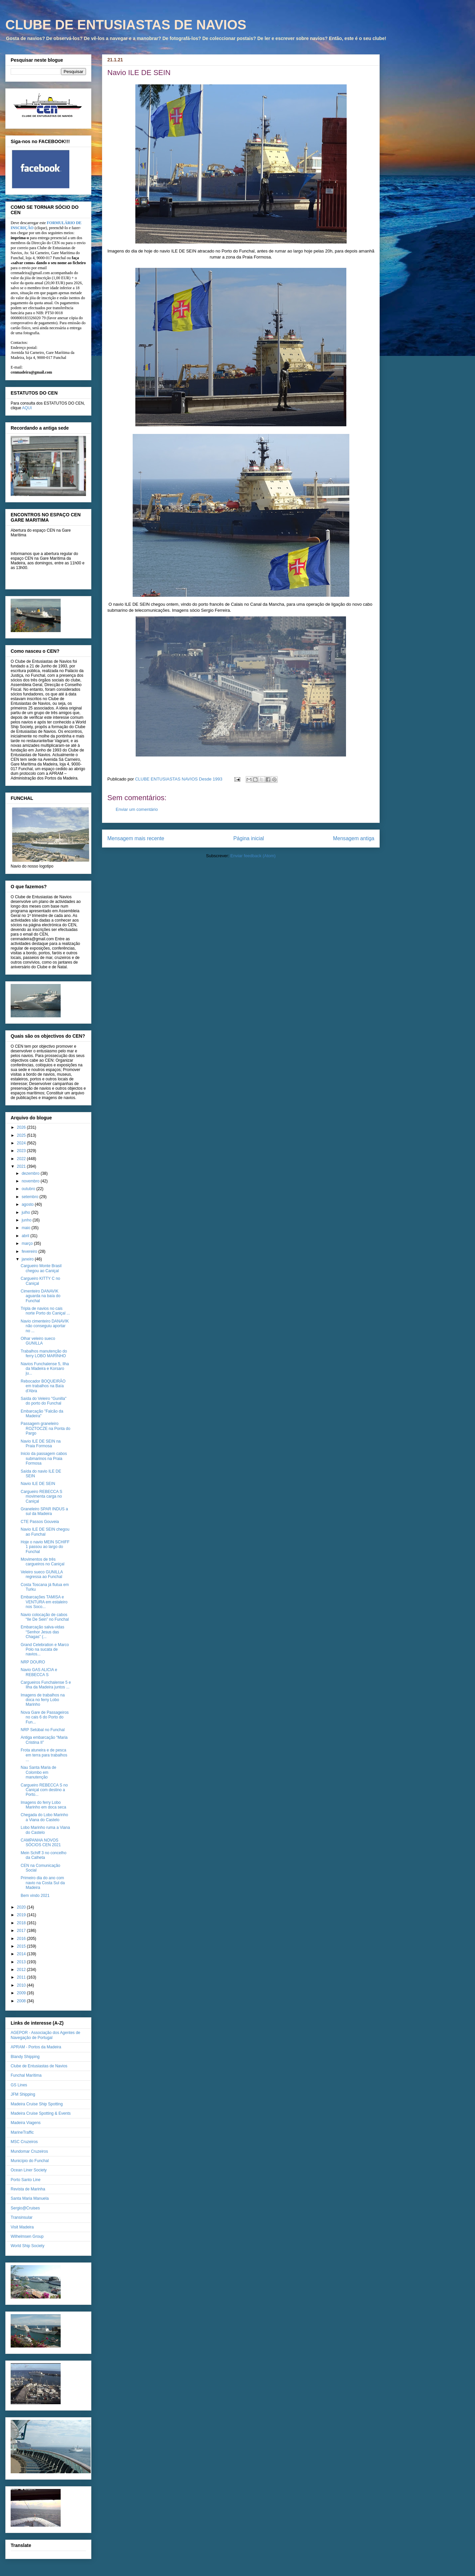  What do you see at coordinates (22, 1127) in the screenshot?
I see `2026` at bounding box center [22, 1127].